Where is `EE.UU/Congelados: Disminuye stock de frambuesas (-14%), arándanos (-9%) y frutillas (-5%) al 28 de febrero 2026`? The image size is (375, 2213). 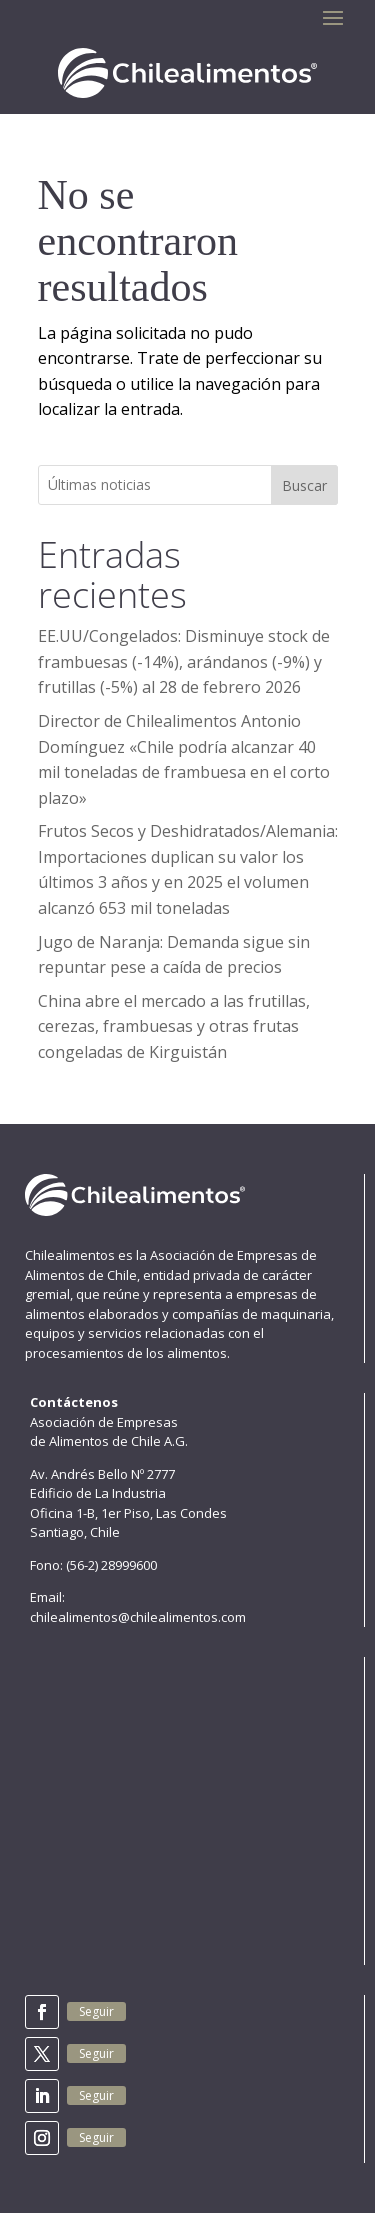
EE.UU/Congelados: Disminuye stock de frambuesas (-14%), arándanos (-9%) y frutillas (-5%) al 28 de febrero 2026 is located at coordinates (184, 661).